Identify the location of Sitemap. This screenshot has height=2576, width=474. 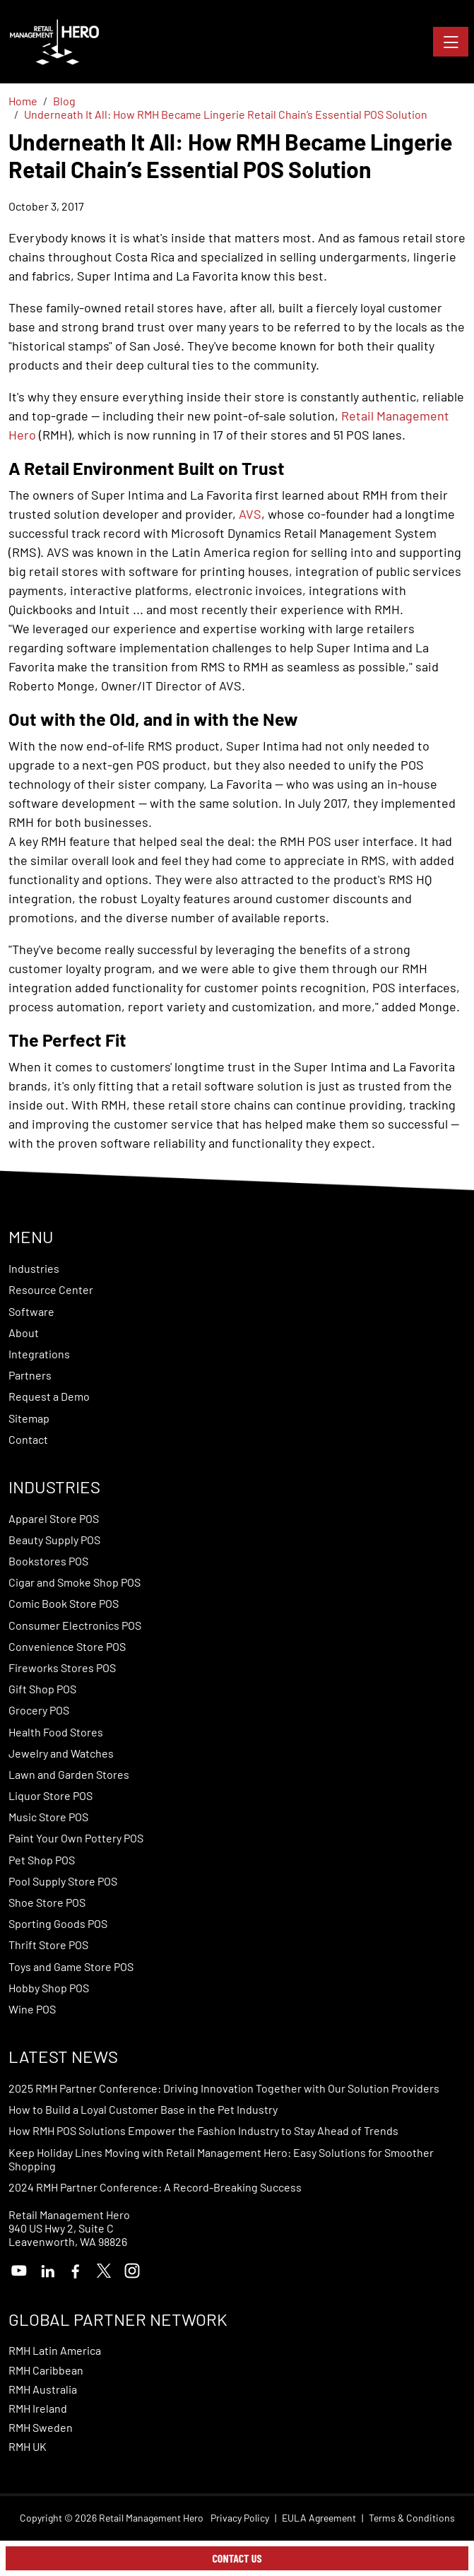
(28, 1418).